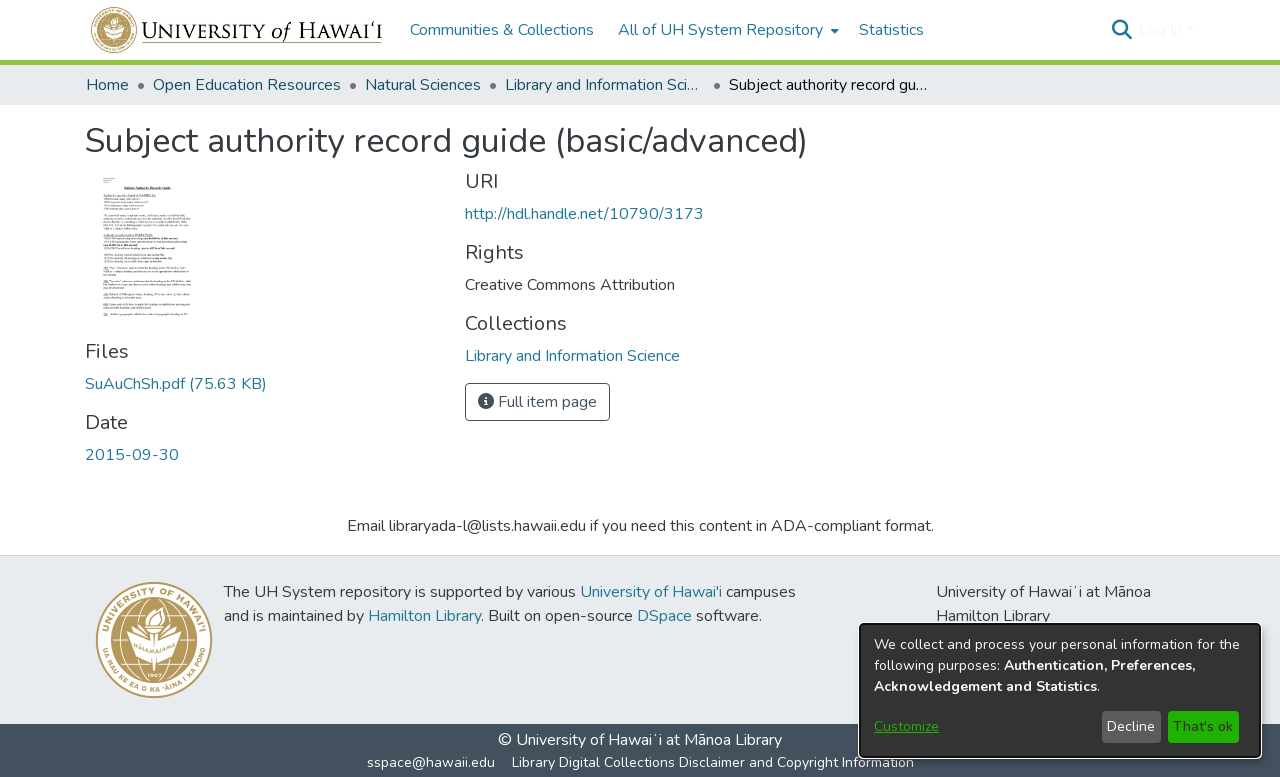 This screenshot has width=1280, height=777. I want to click on DSpace, so click(664, 616).